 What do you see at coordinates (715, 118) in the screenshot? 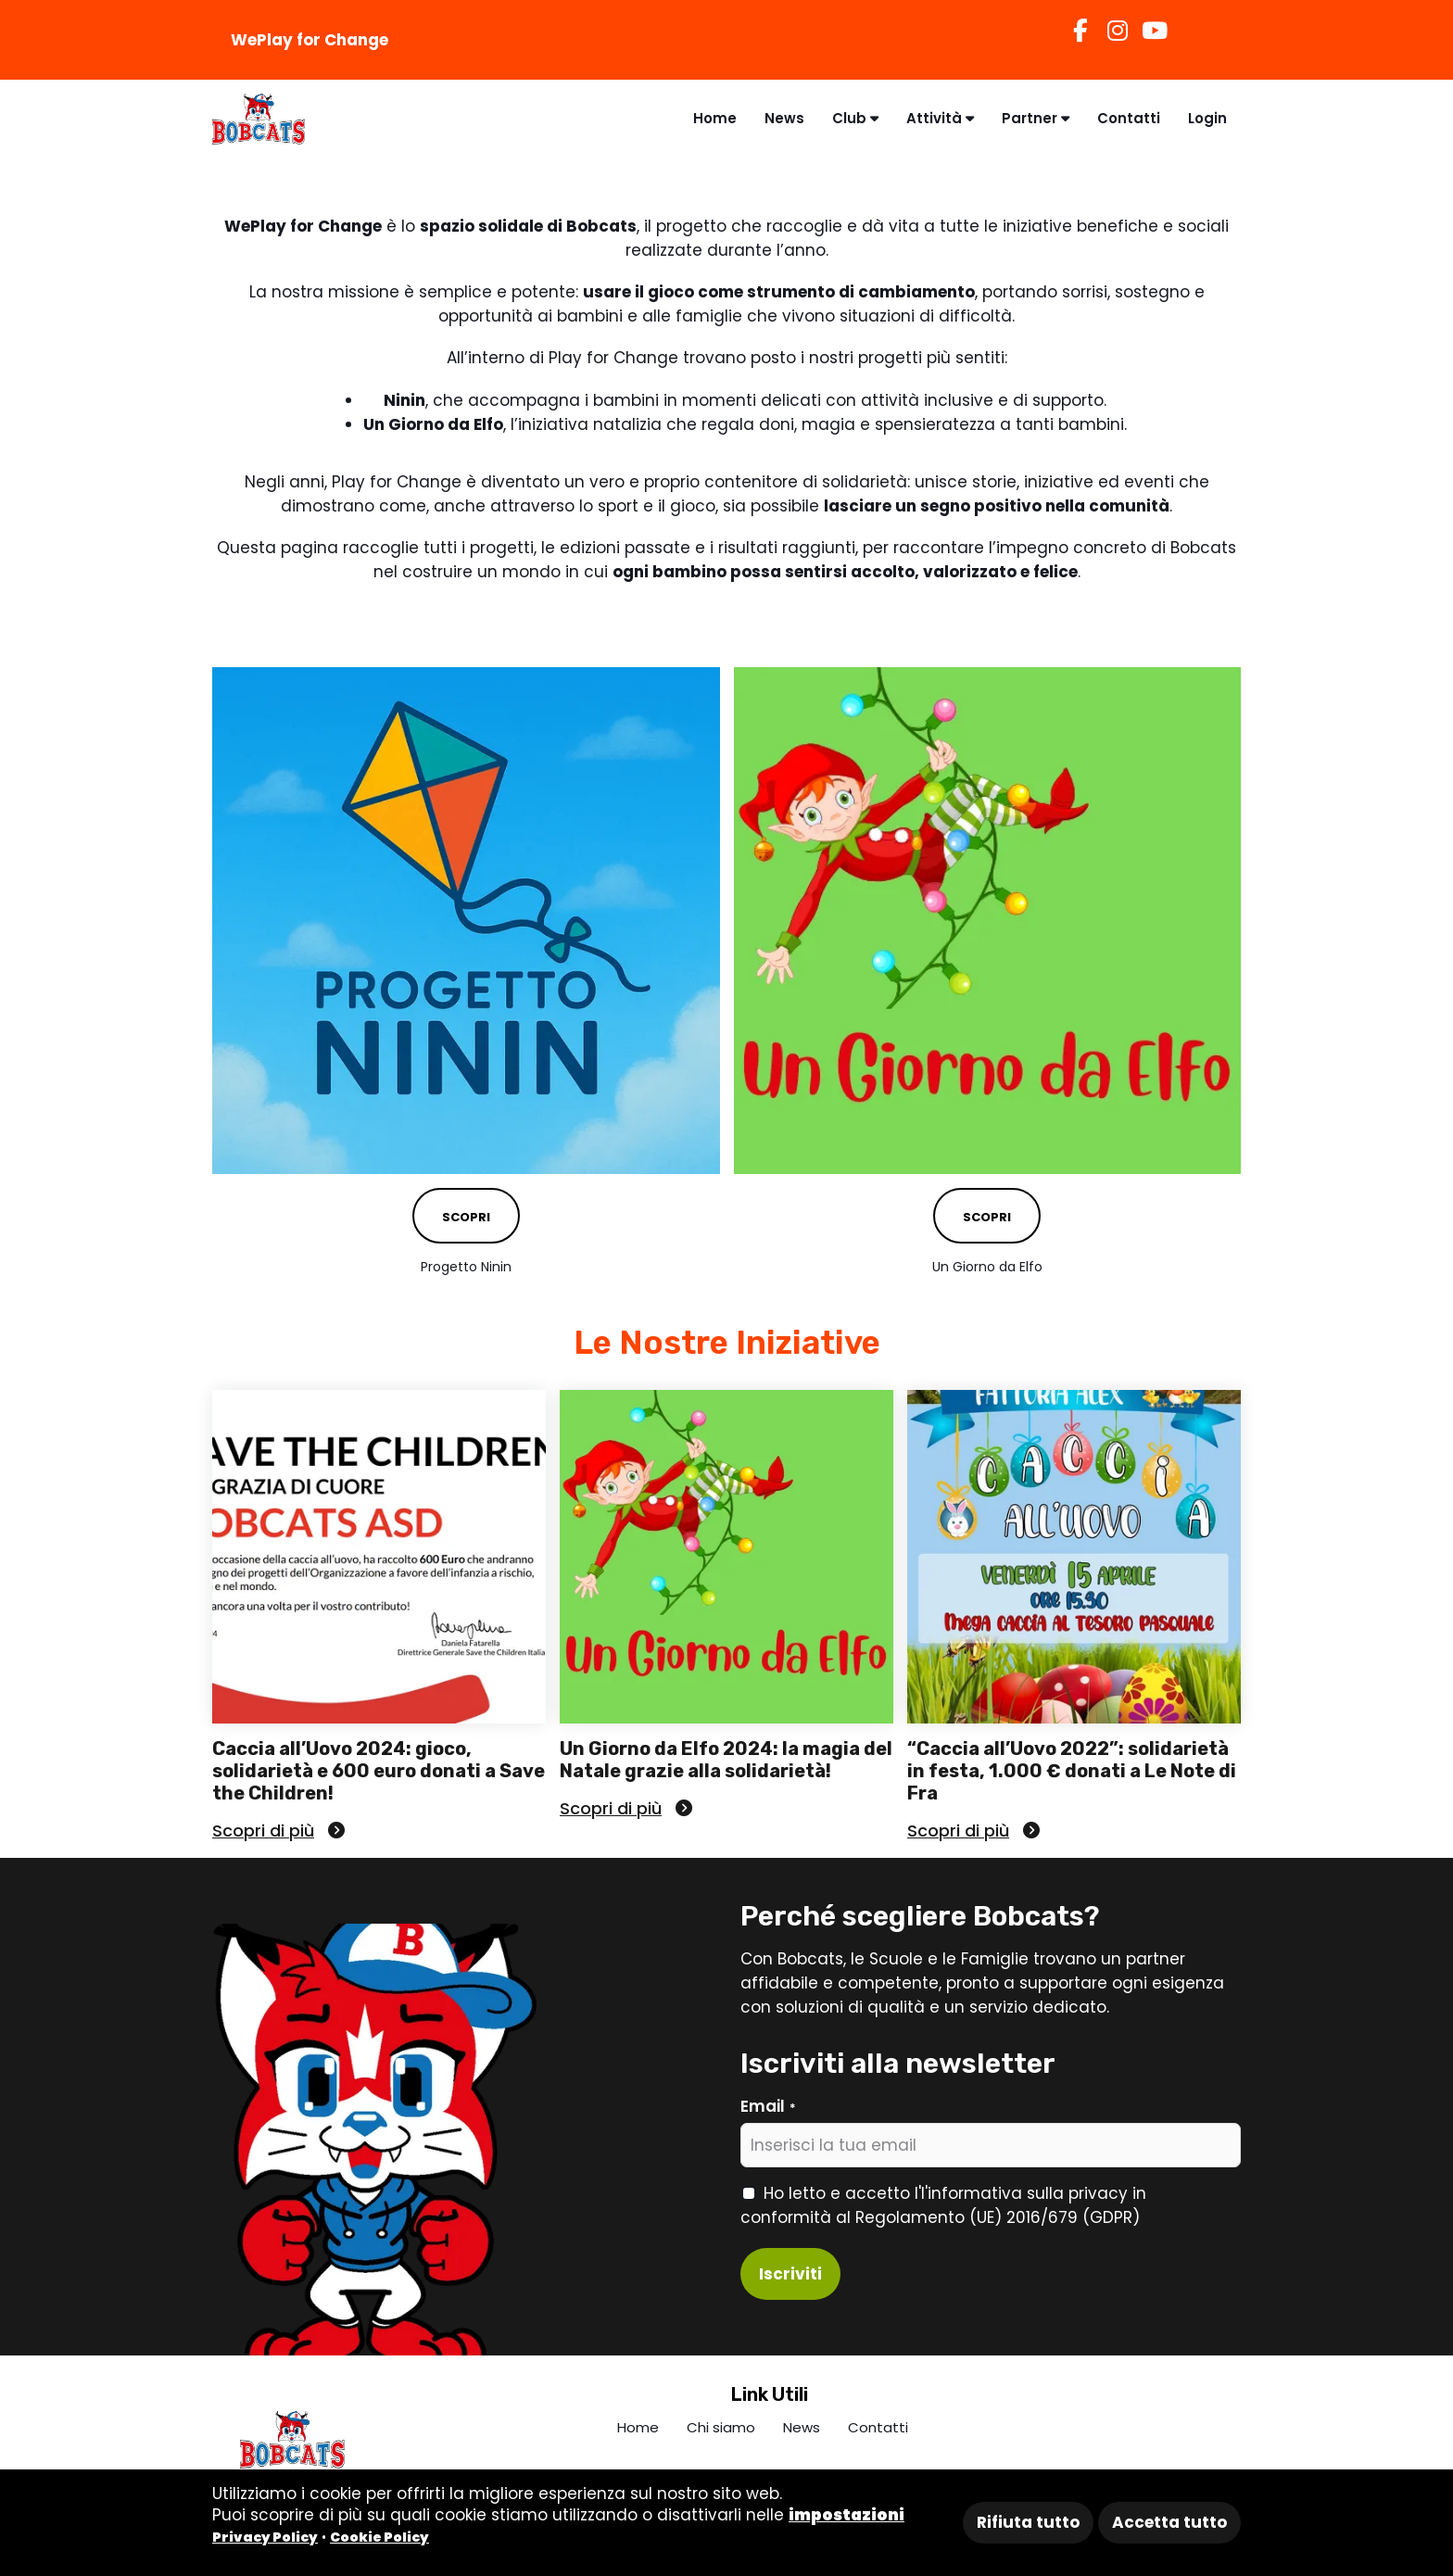
I see `Home` at bounding box center [715, 118].